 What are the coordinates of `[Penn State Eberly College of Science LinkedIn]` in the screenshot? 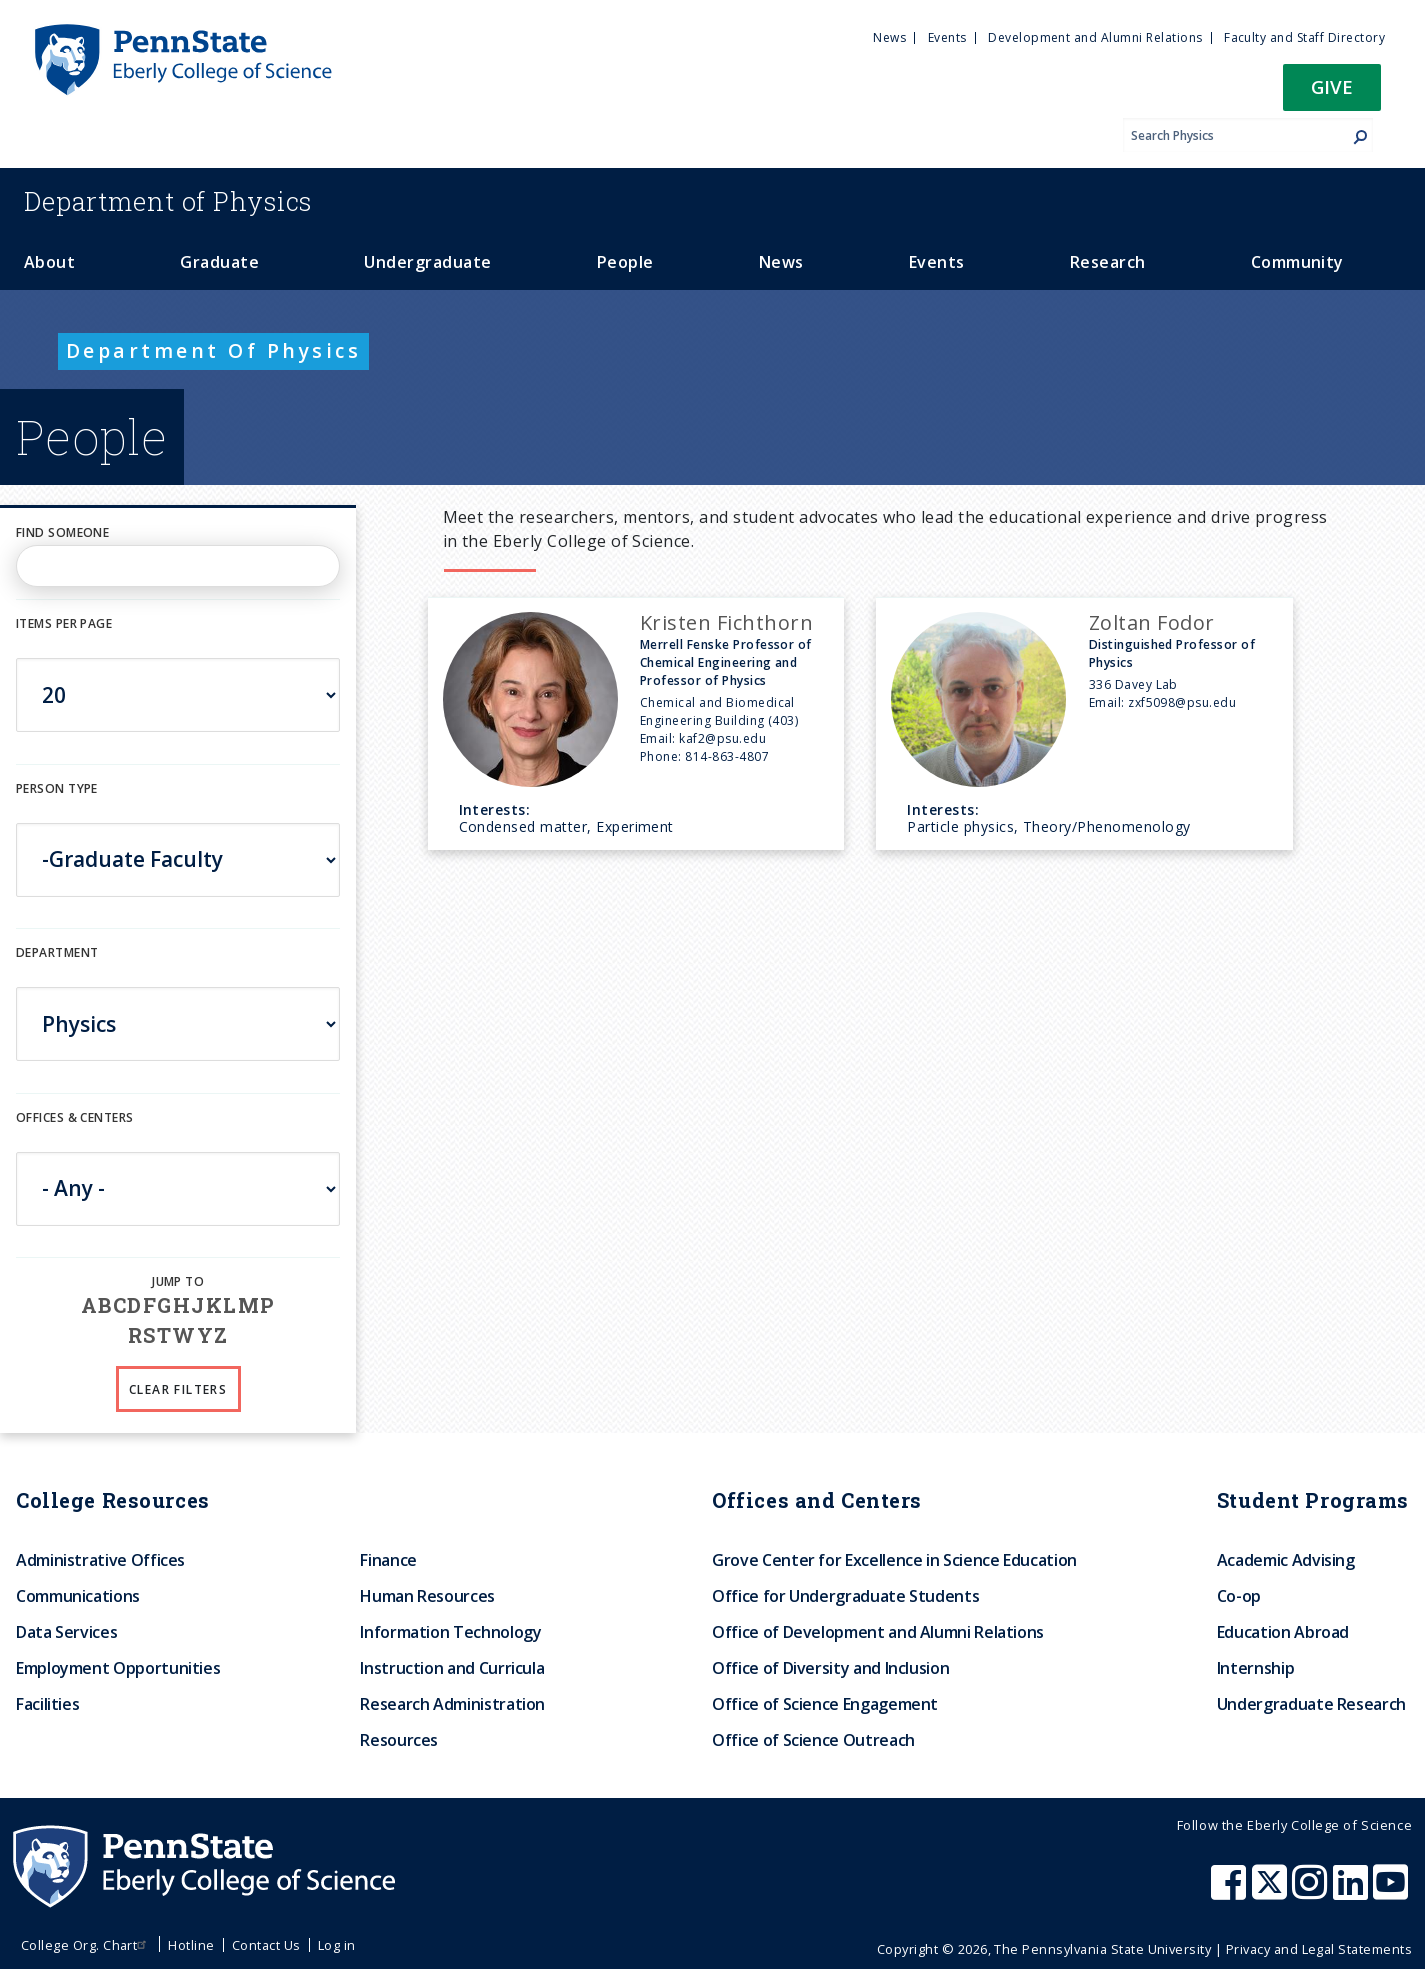 It's located at (1353, 1892).